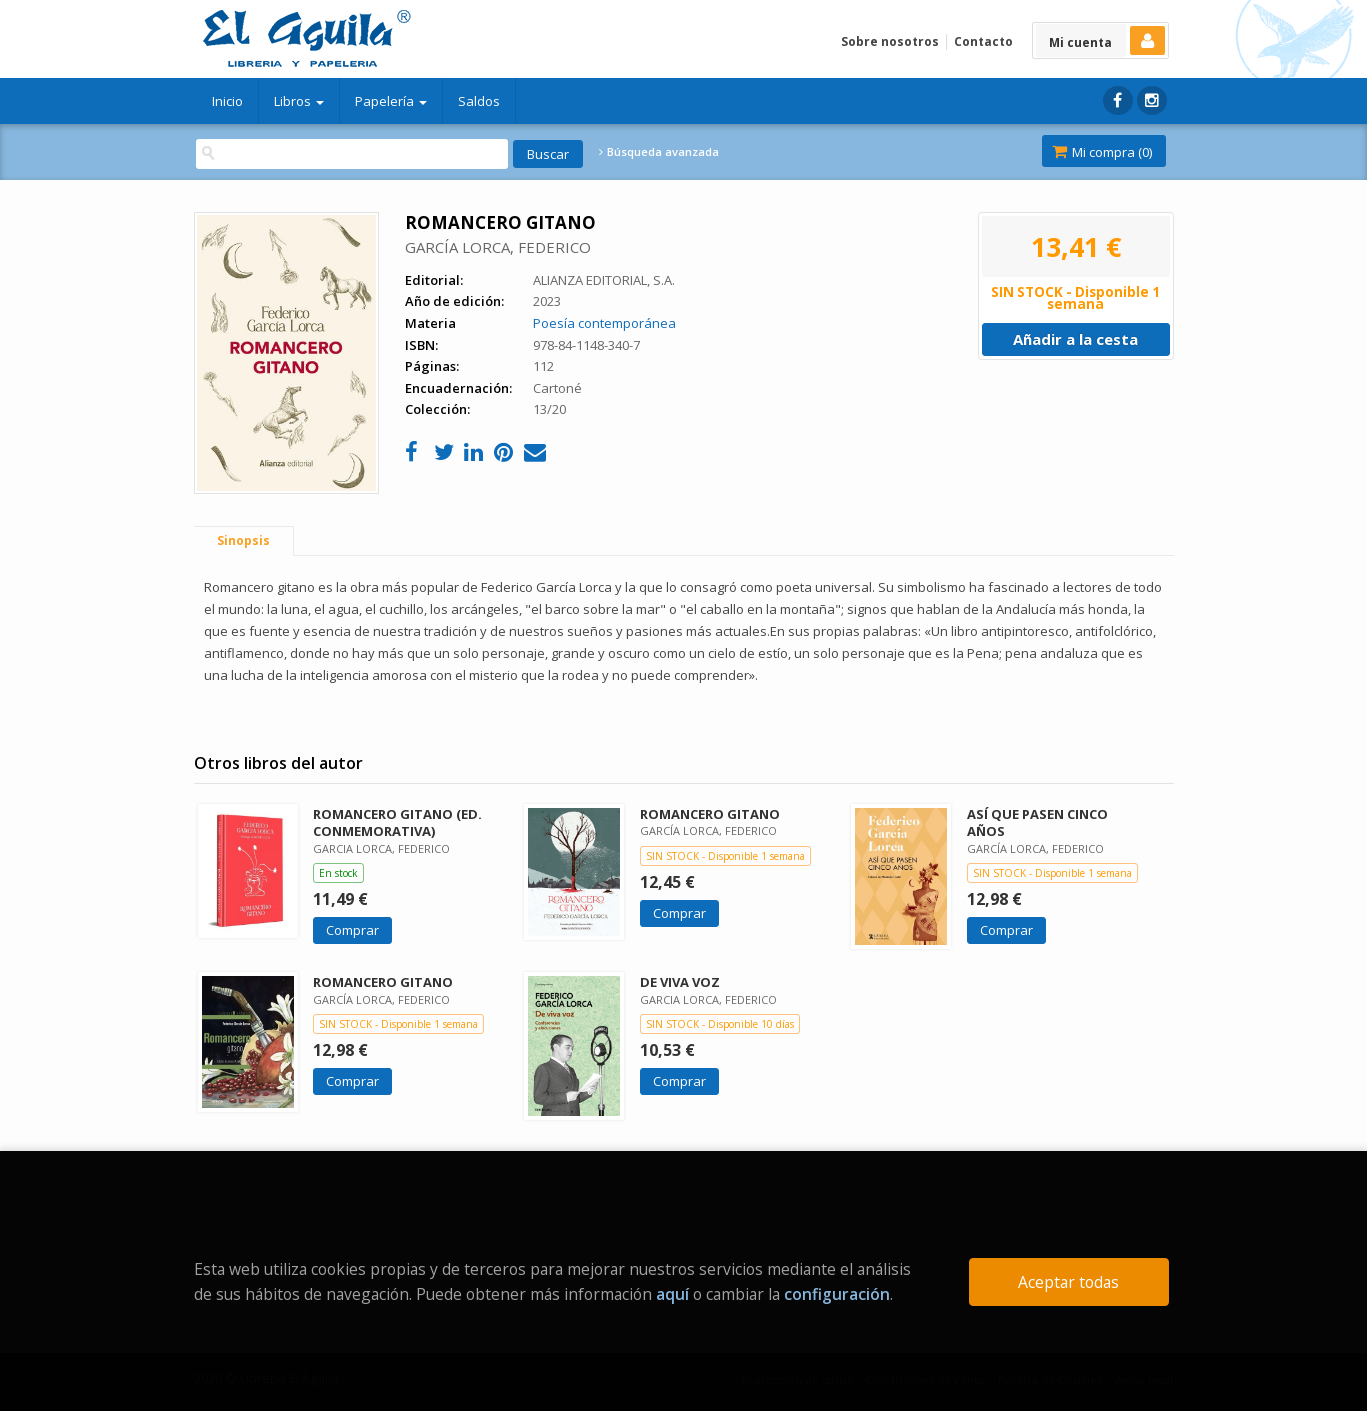 This screenshot has width=1367, height=1411. I want to click on Búsqueda avanzada, so click(659, 152).